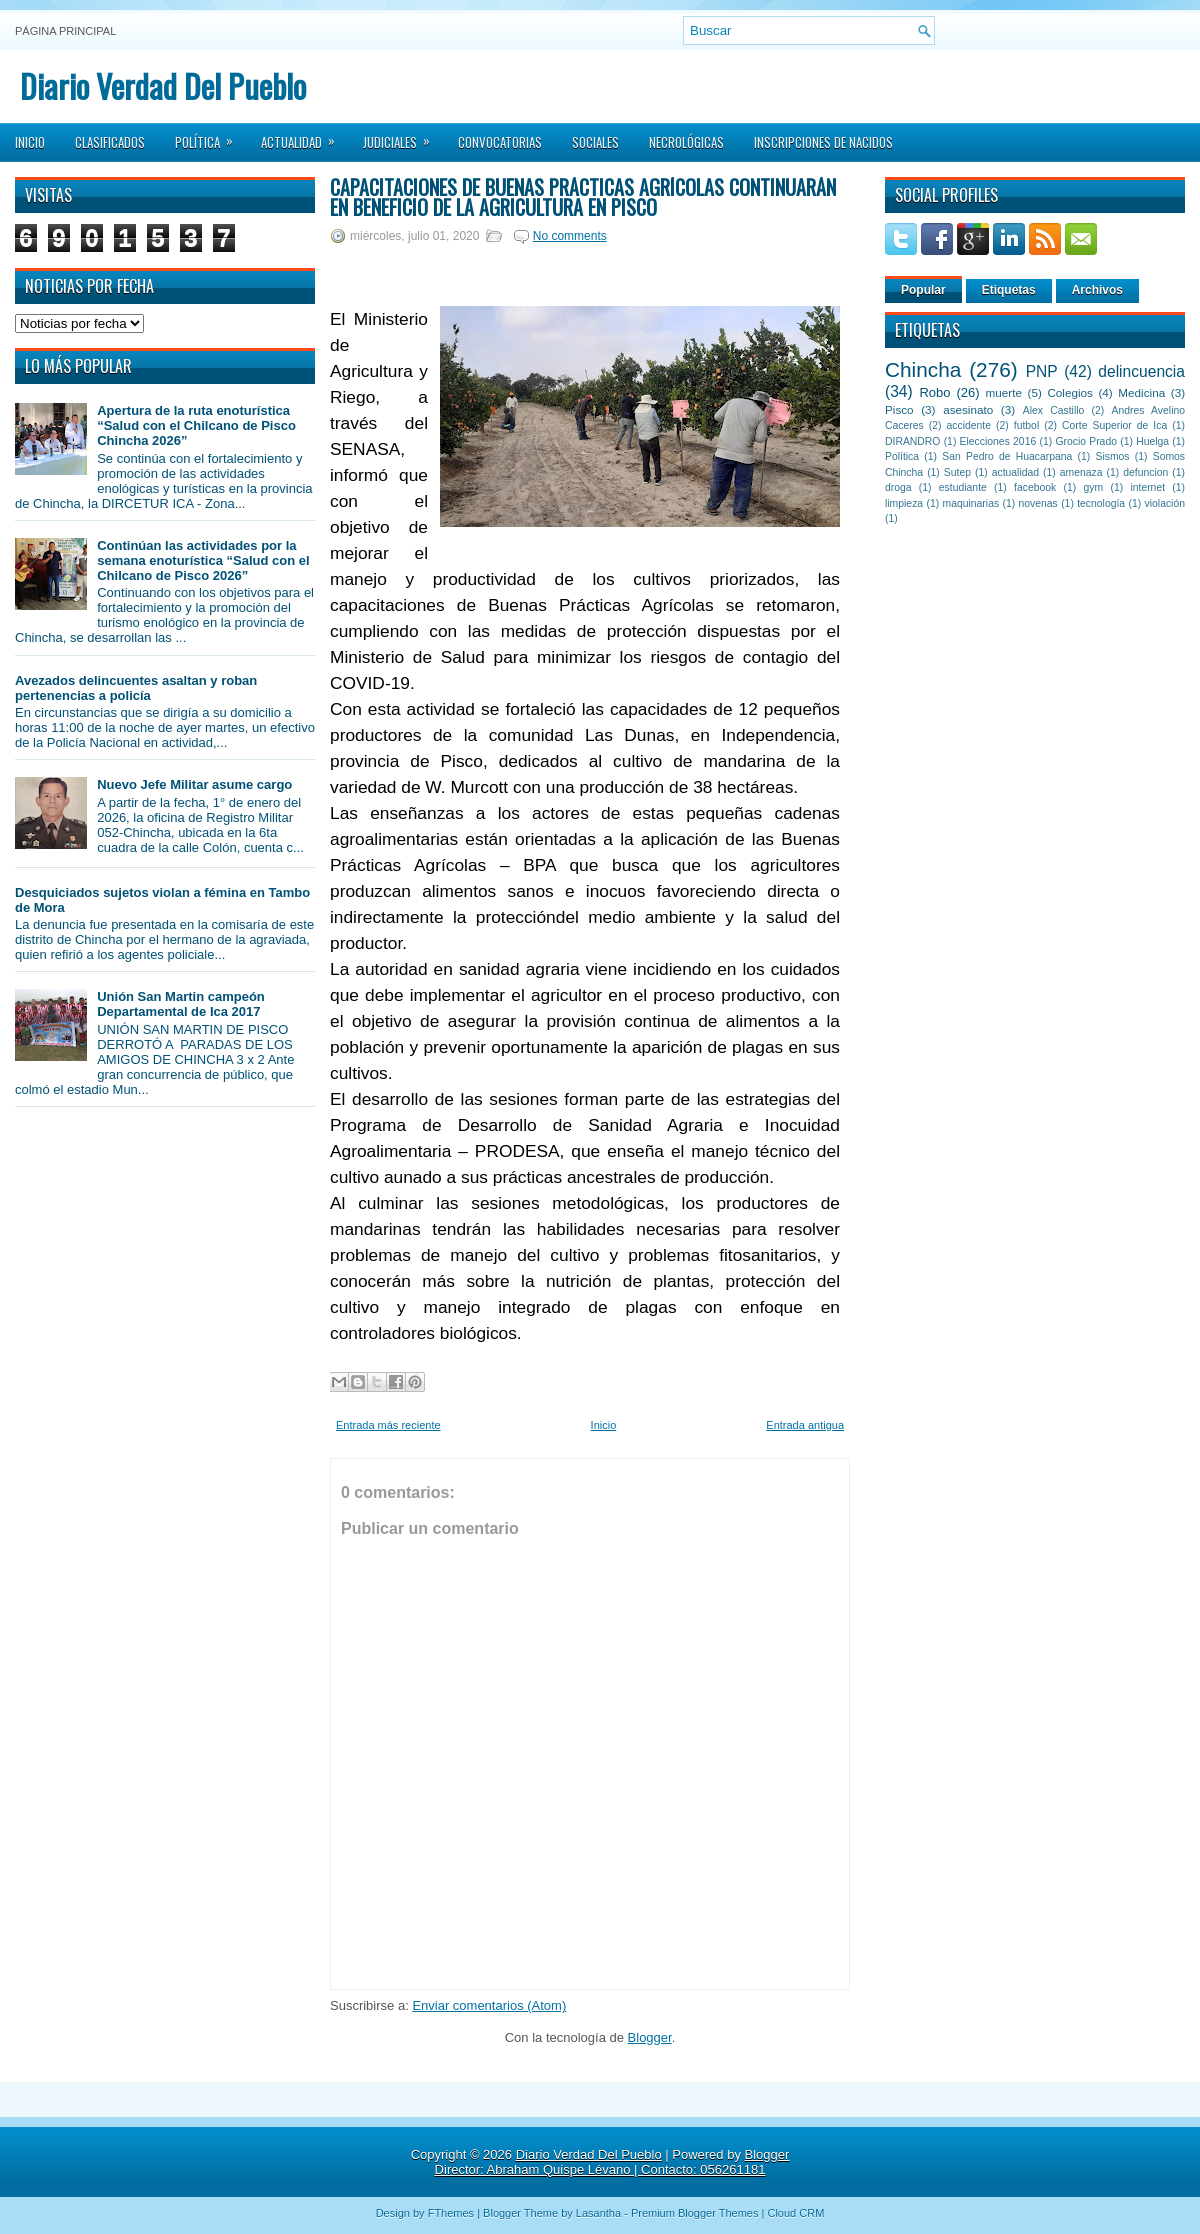 The image size is (1200, 2234). Describe the element at coordinates (823, 142) in the screenshot. I see `Inscripciones de Nacidos` at that location.